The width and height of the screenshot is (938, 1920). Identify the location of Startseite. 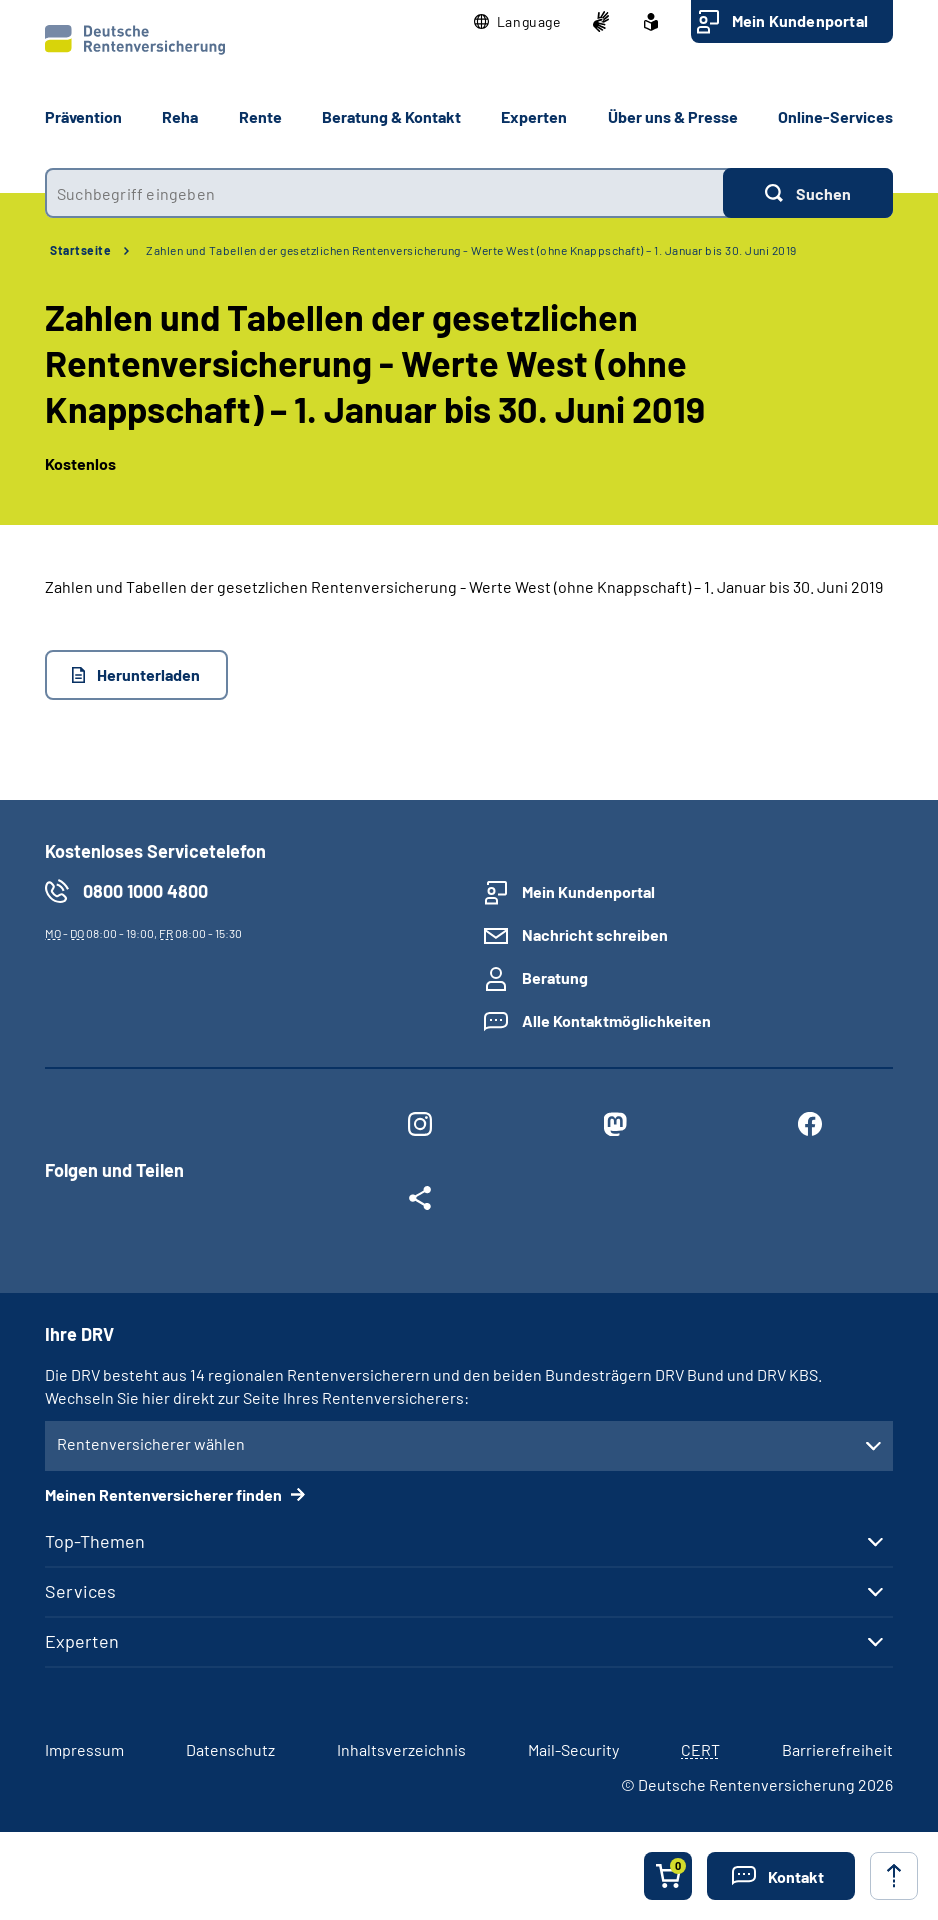
(80, 250).